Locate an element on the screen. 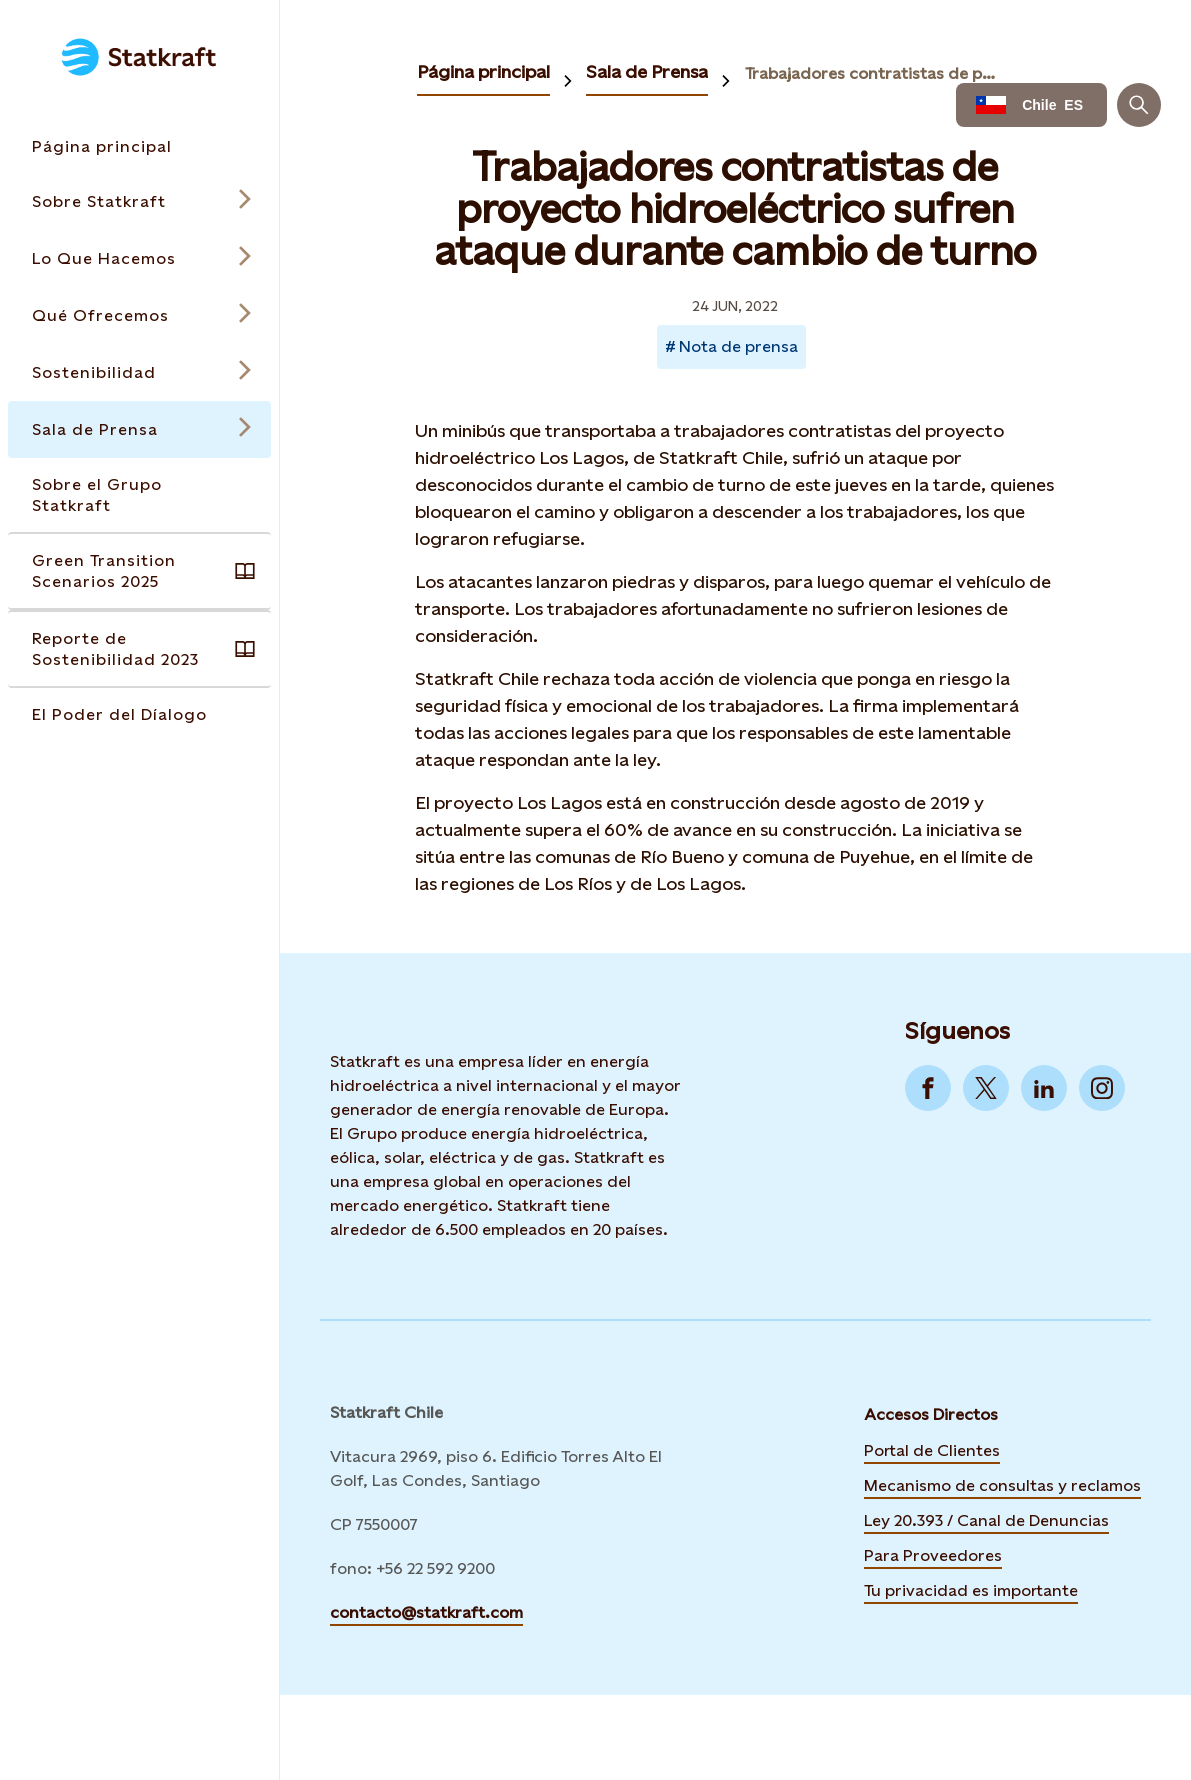 This screenshot has height=1780, width=1191. [Open submenu for Sala de Prensa] is located at coordinates (139, 429).